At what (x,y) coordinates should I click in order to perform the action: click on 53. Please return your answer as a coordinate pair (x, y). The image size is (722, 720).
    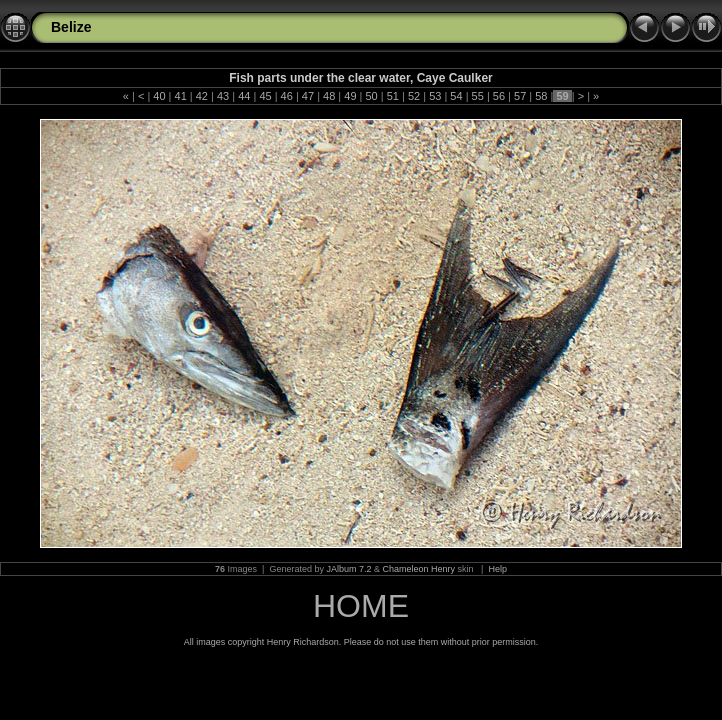
    Looking at the image, I should click on (435, 96).